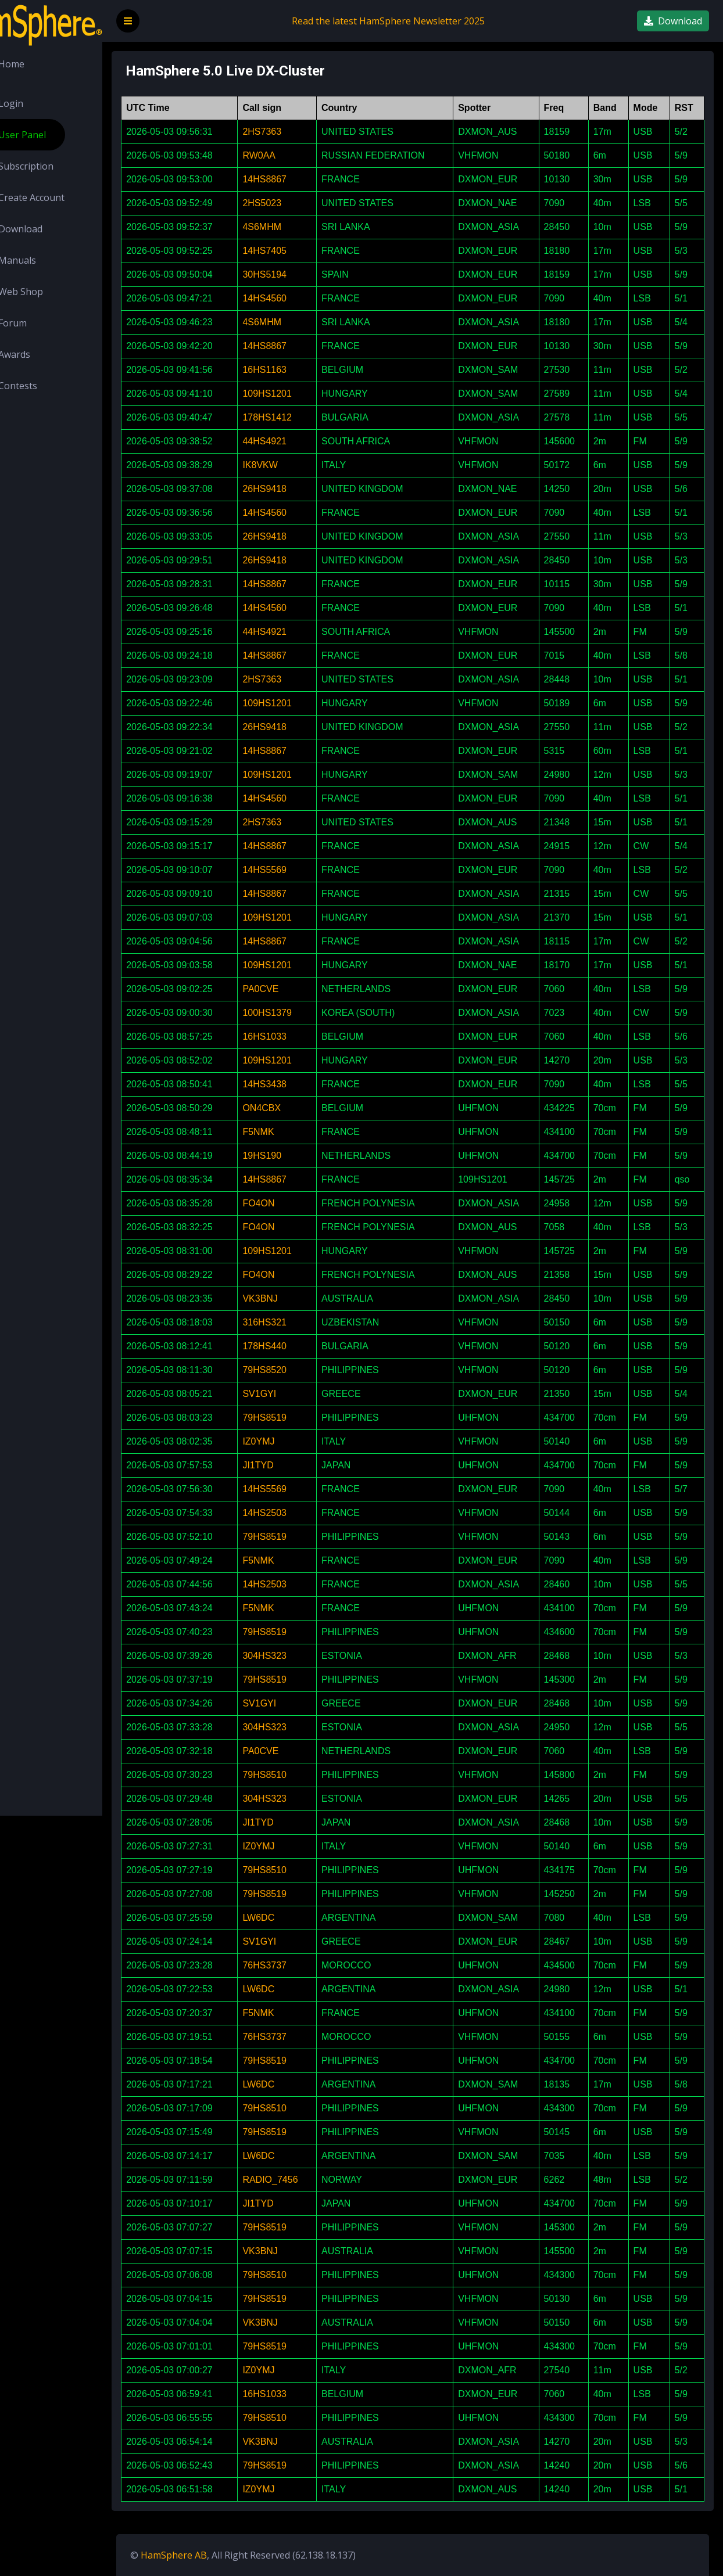 The height and width of the screenshot is (2576, 723). What do you see at coordinates (299, 1775) in the screenshot?
I see `79HS8510` at bounding box center [299, 1775].